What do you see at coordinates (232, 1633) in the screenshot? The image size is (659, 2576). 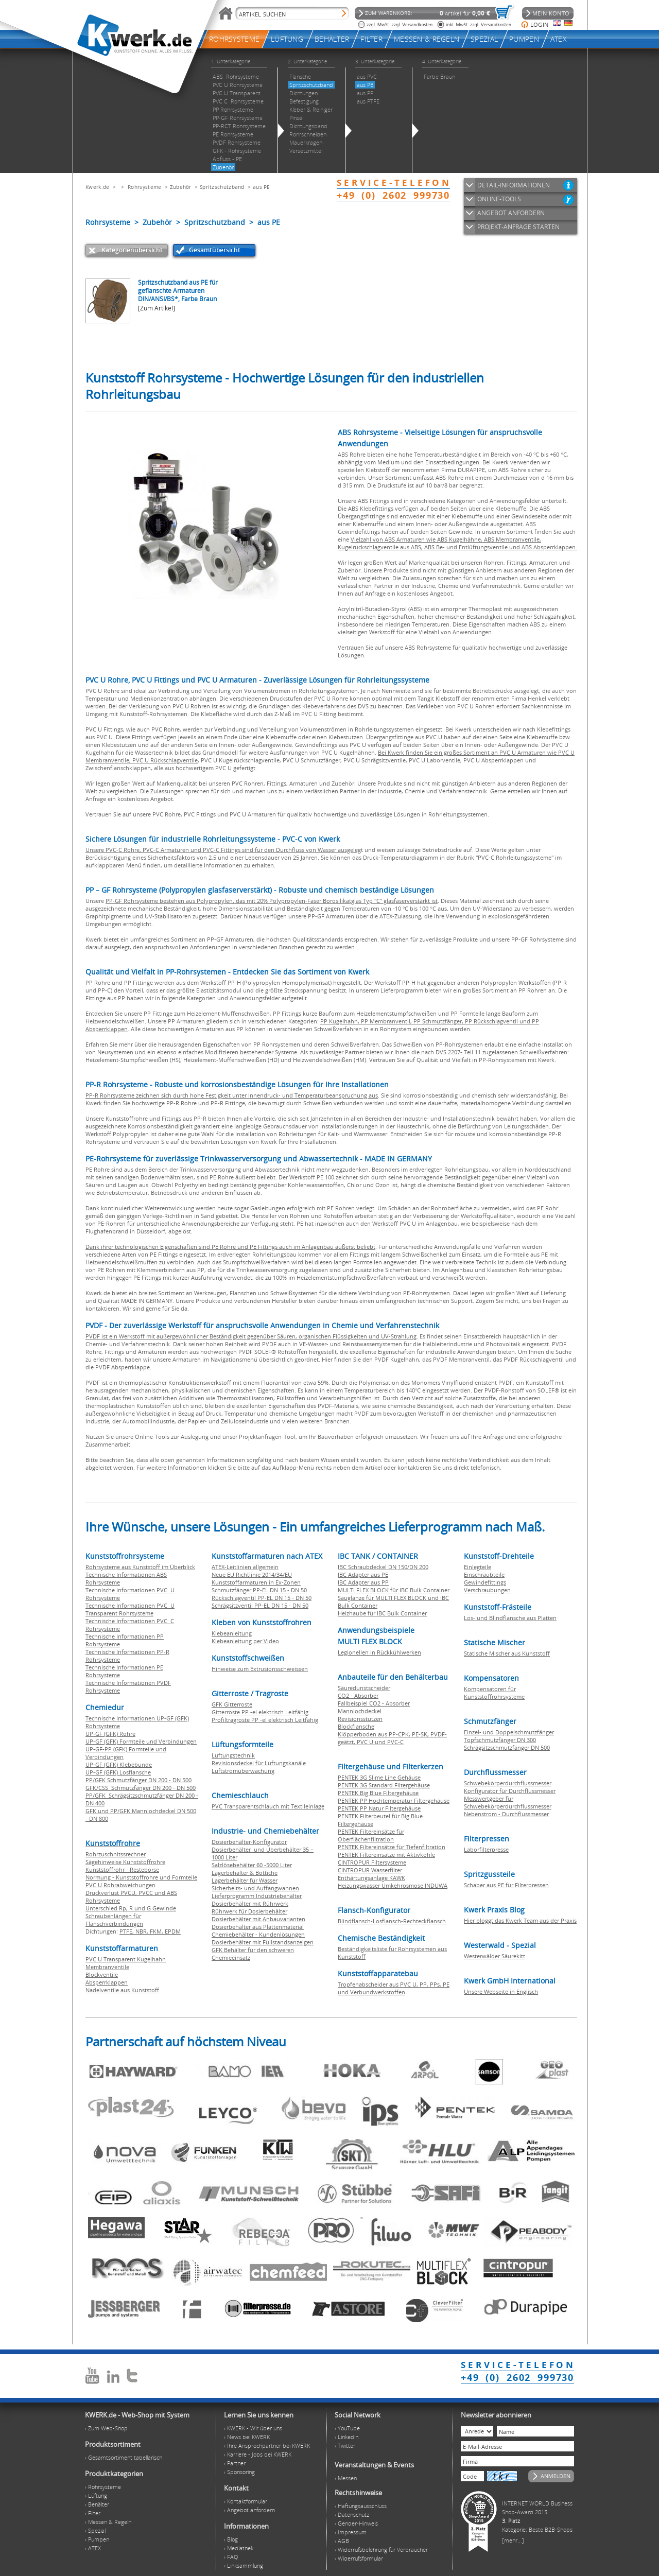 I see `Klebeanleitung` at bounding box center [232, 1633].